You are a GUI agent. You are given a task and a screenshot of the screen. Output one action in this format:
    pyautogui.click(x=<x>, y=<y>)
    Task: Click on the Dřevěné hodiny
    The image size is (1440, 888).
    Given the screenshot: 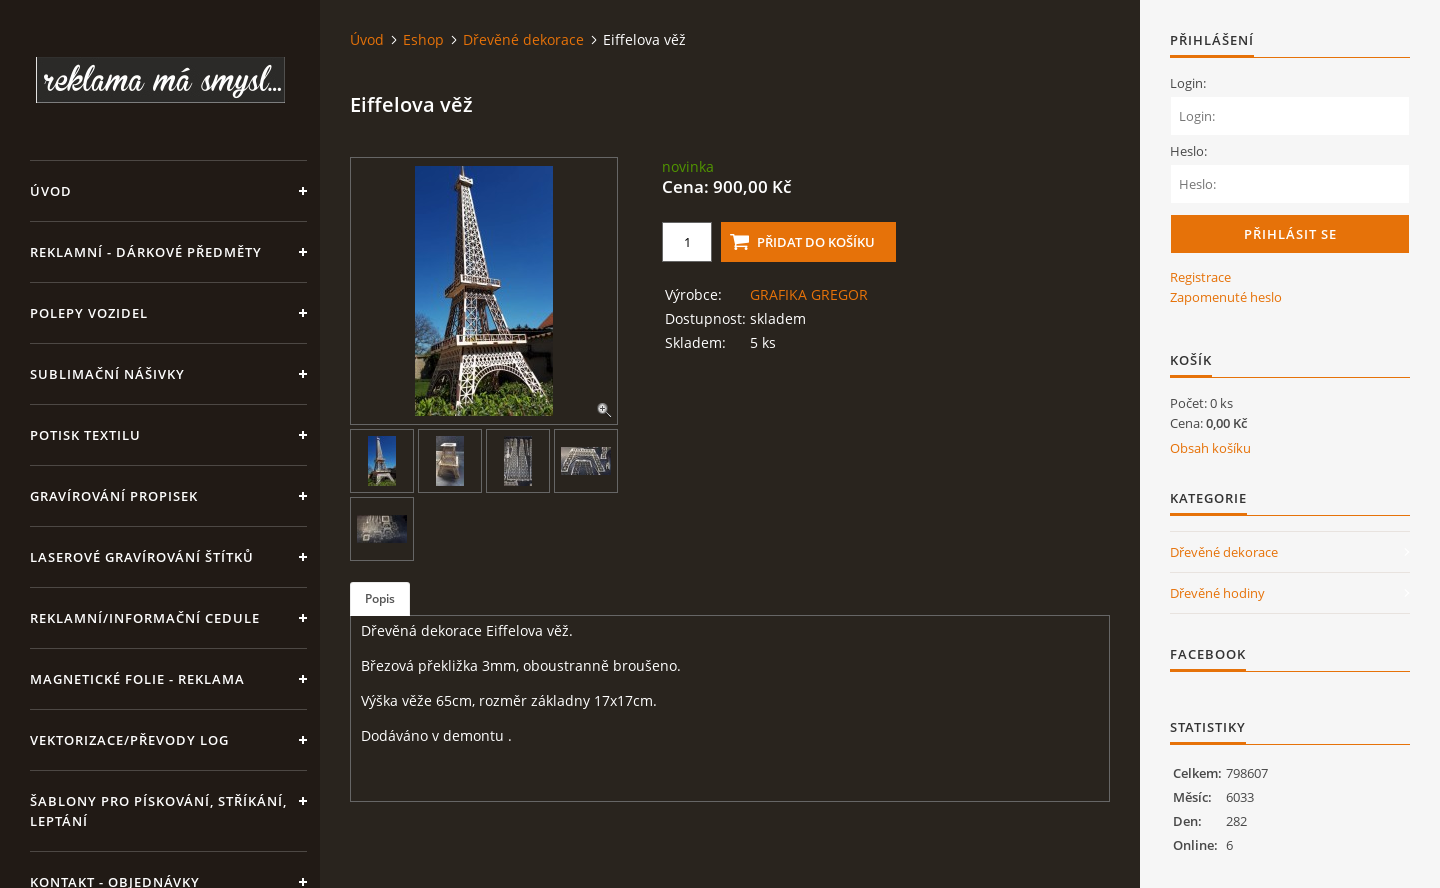 What is the action you would take?
    pyautogui.click(x=1217, y=593)
    